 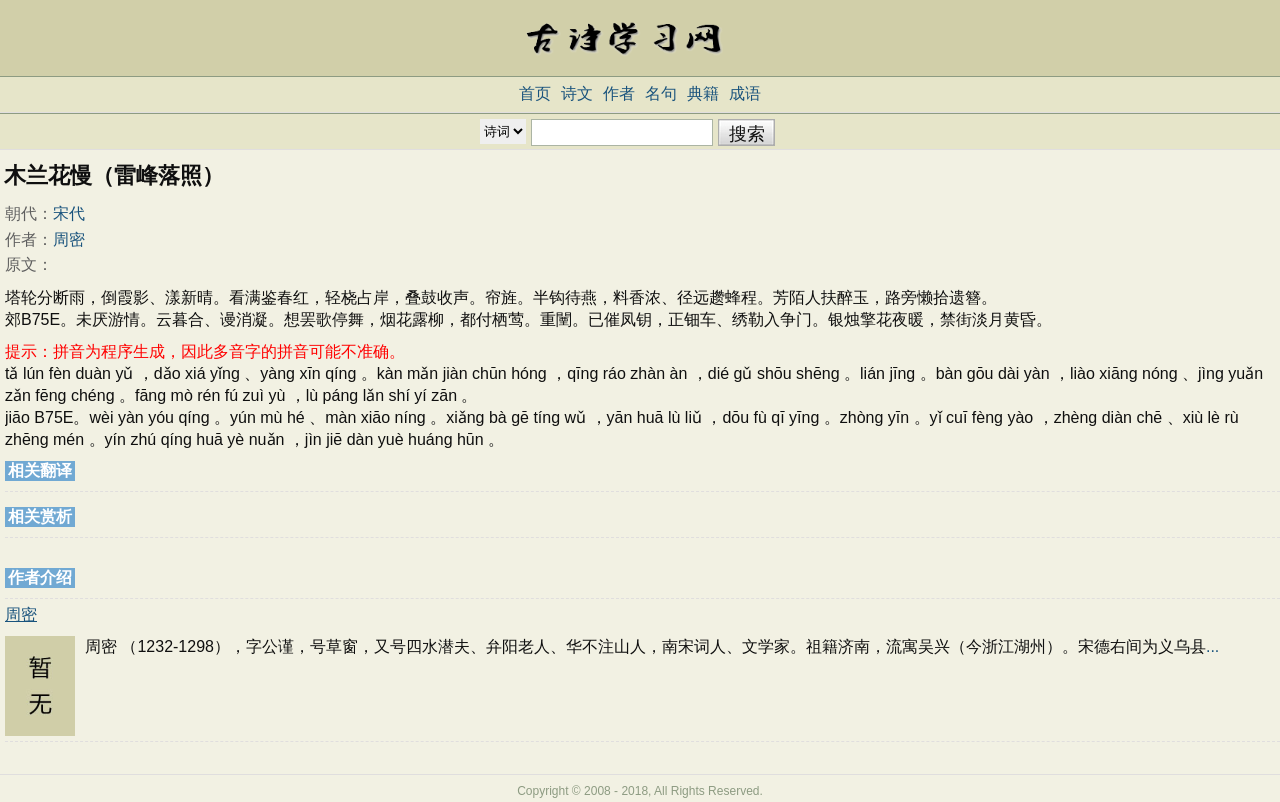 I want to click on ..., so click(x=1212, y=646).